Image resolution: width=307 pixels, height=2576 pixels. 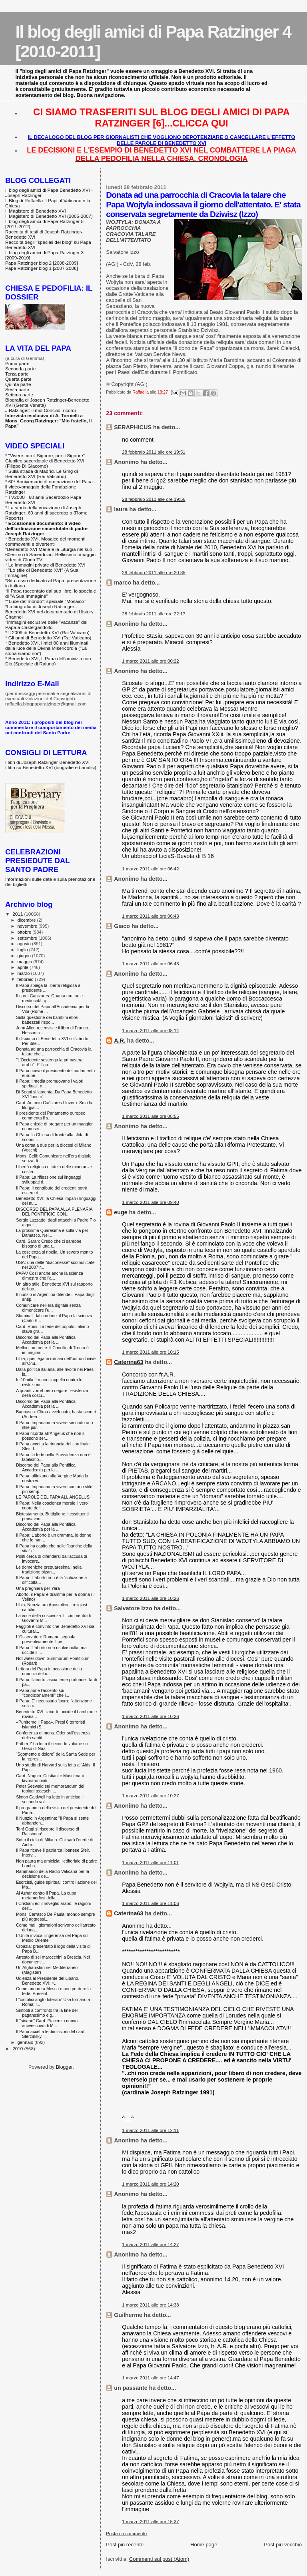 I want to click on I libri su Benedetto XVI (biografie ed analisi), so click(x=50, y=767).